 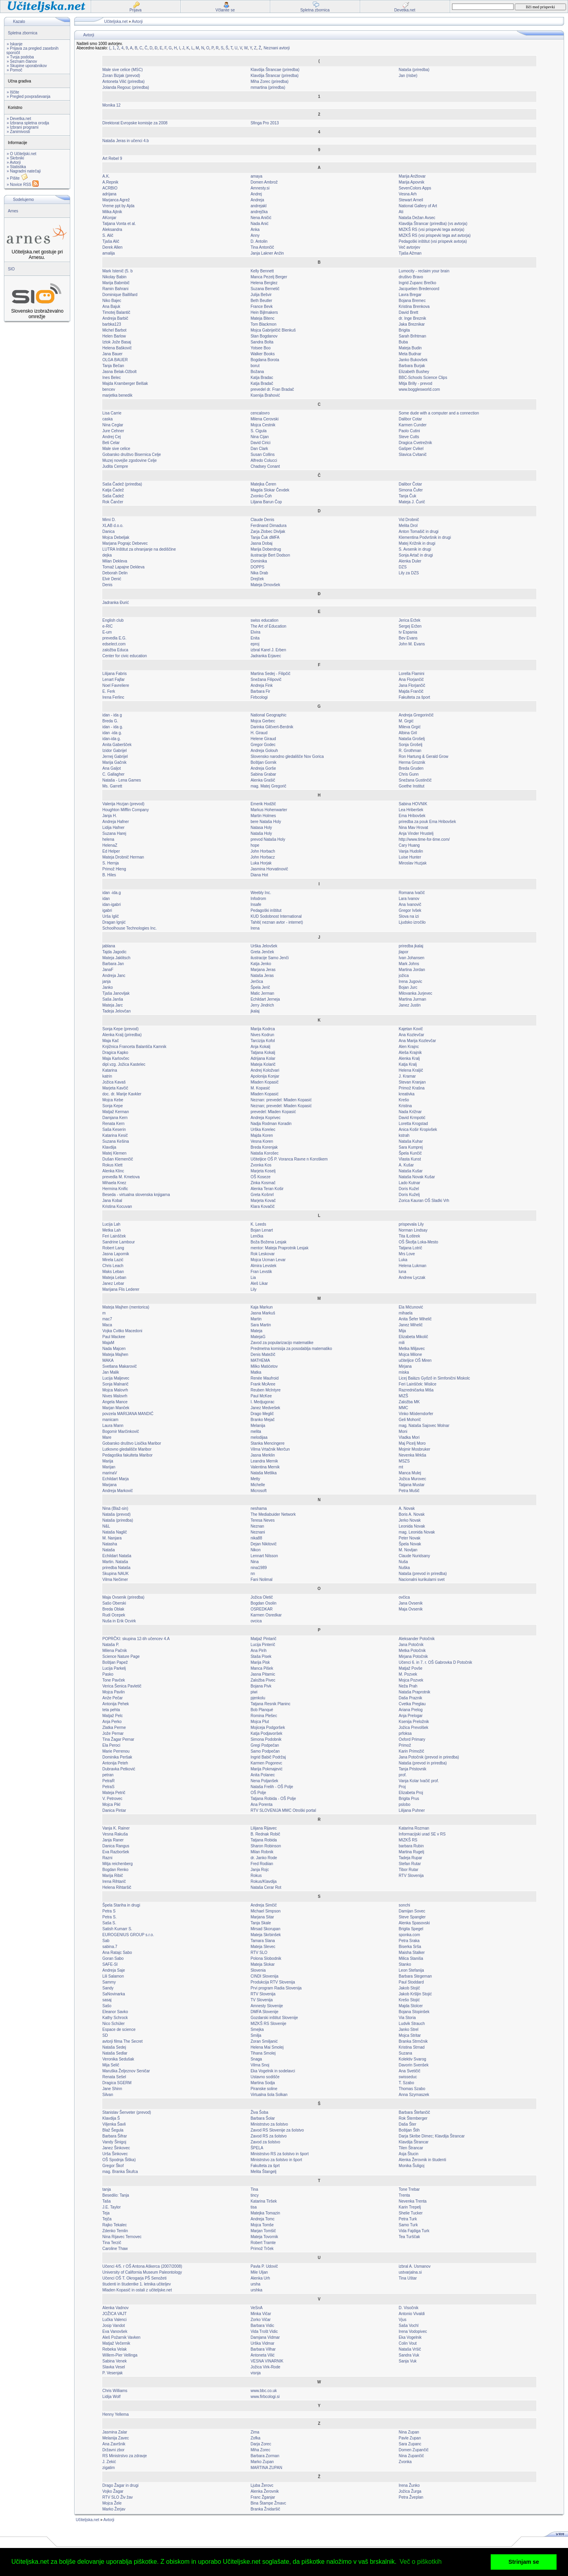 What do you see at coordinates (118, 1929) in the screenshot?
I see `Satish Kumarr S.` at bounding box center [118, 1929].